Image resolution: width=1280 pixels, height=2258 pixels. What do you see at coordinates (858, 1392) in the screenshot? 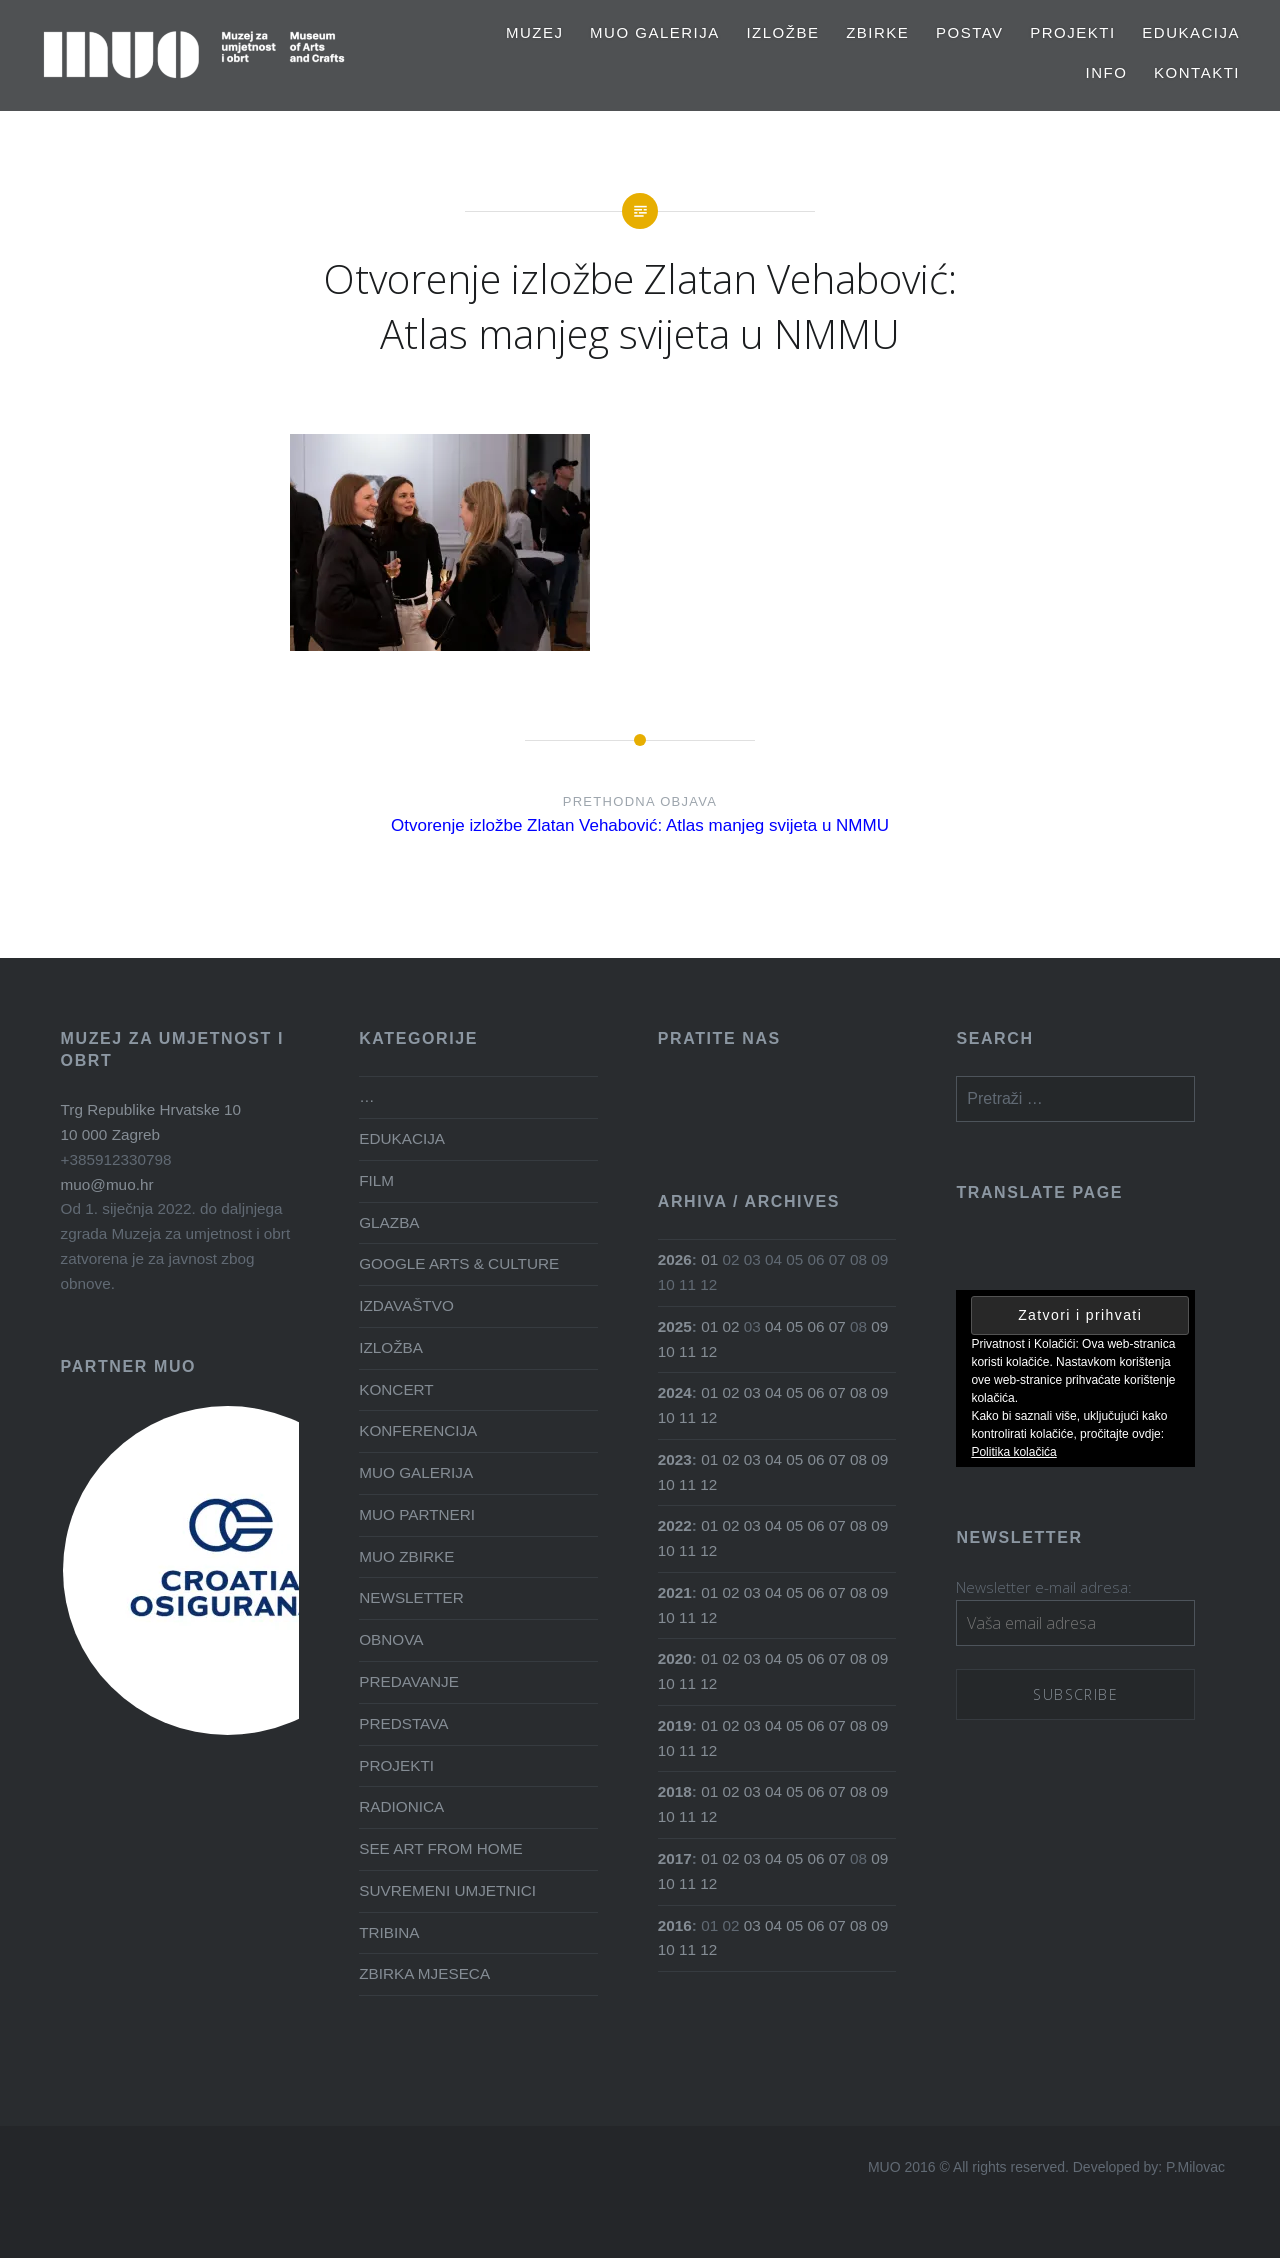
I see `08` at bounding box center [858, 1392].